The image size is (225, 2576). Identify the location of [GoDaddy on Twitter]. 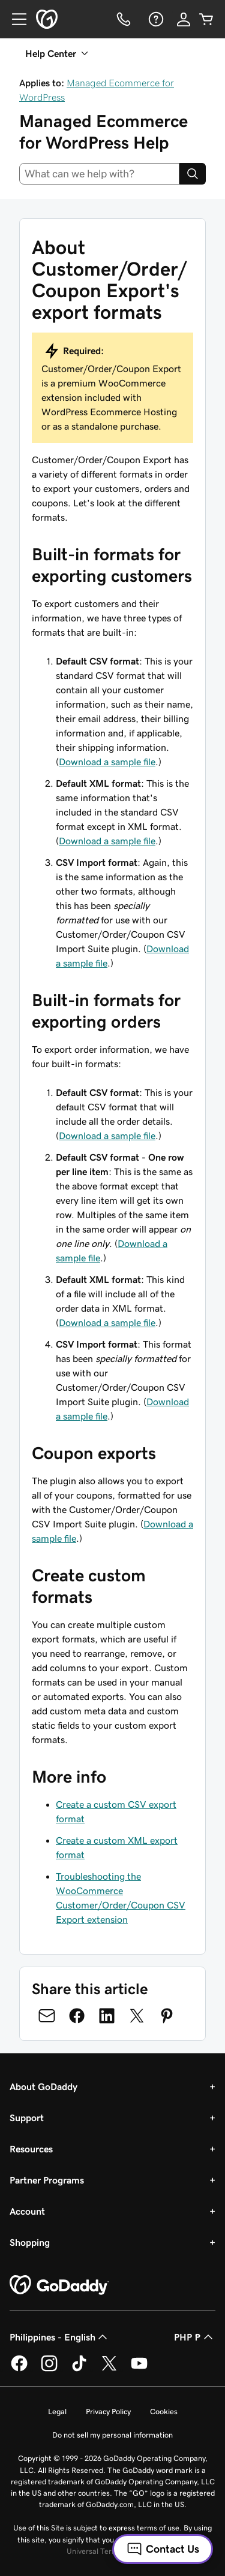
(109, 2369).